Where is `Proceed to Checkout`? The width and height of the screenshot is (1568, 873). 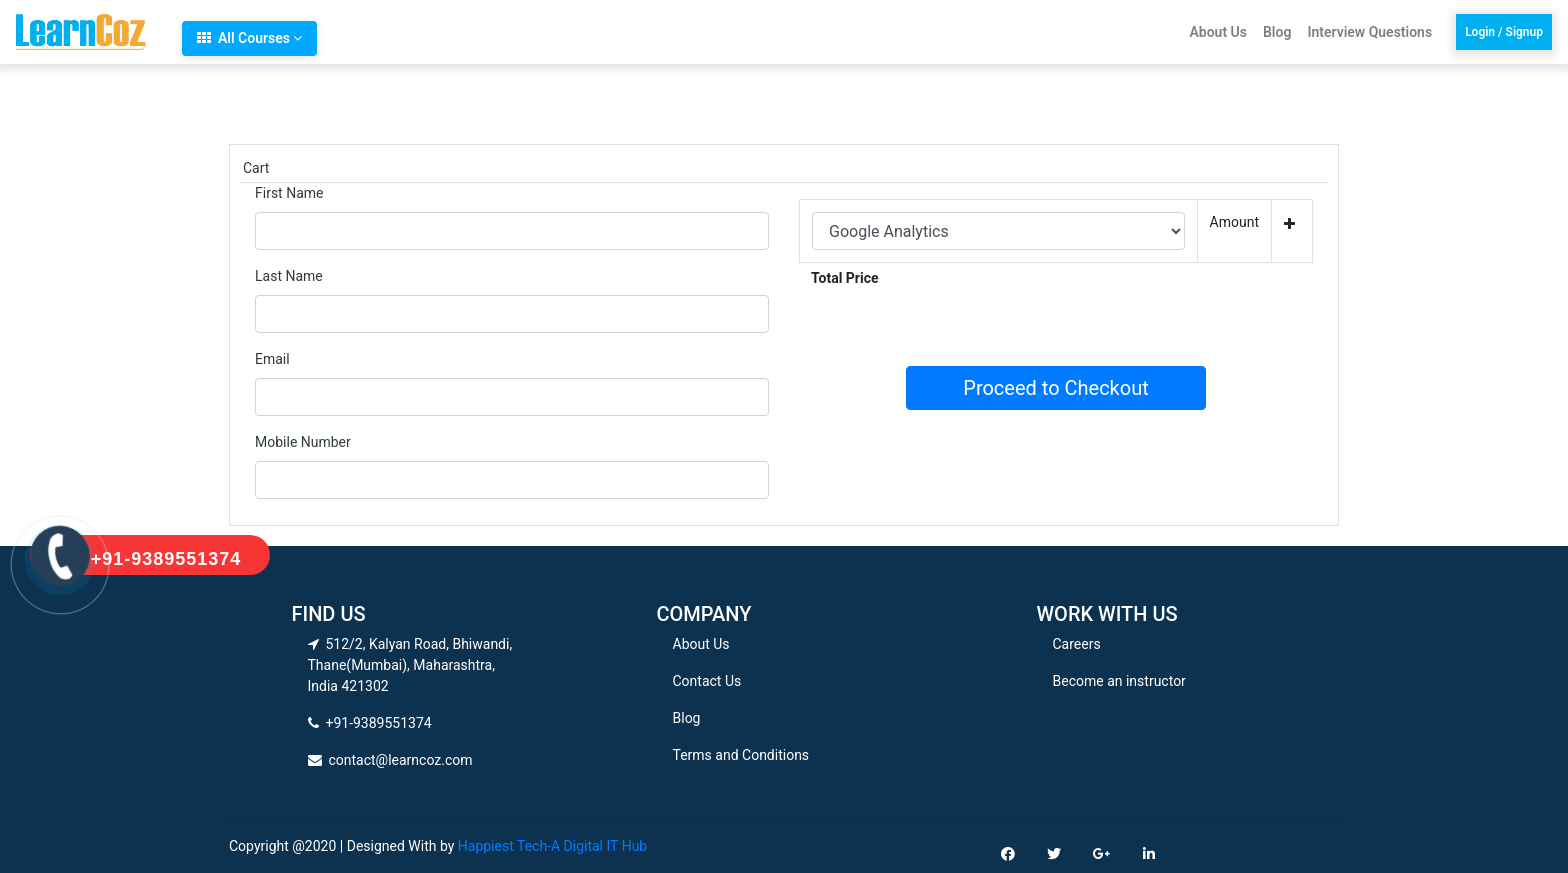 Proceed to Checkout is located at coordinates (1055, 388).